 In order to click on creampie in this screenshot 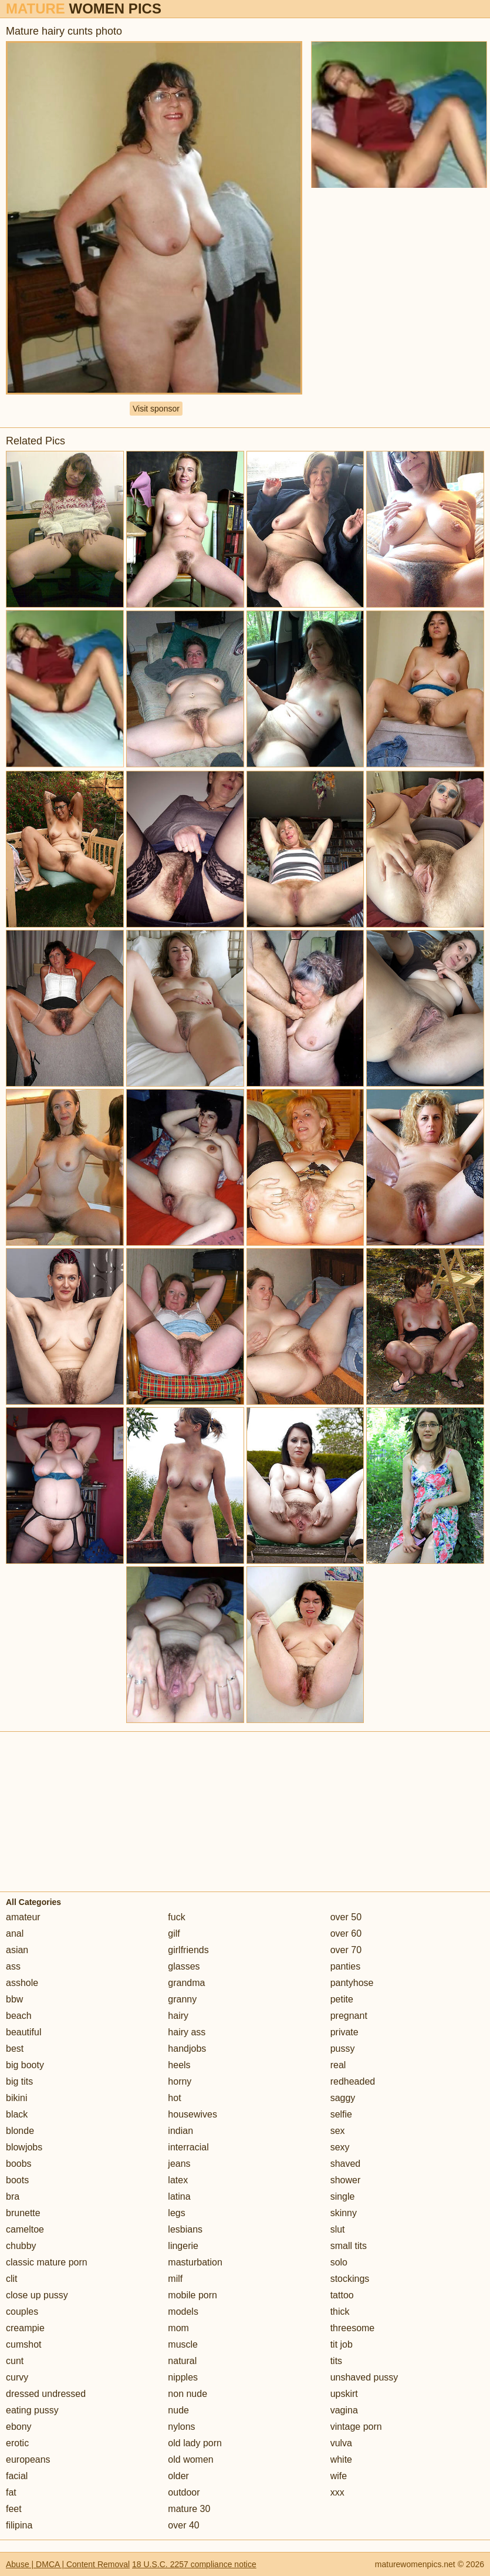, I will do `click(25, 2328)`.